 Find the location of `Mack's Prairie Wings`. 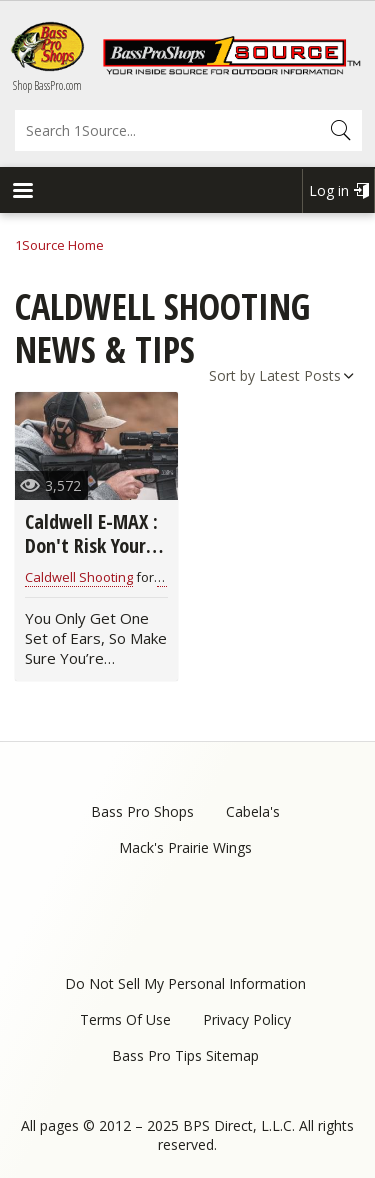

Mack's Prairie Wings is located at coordinates (185, 847).